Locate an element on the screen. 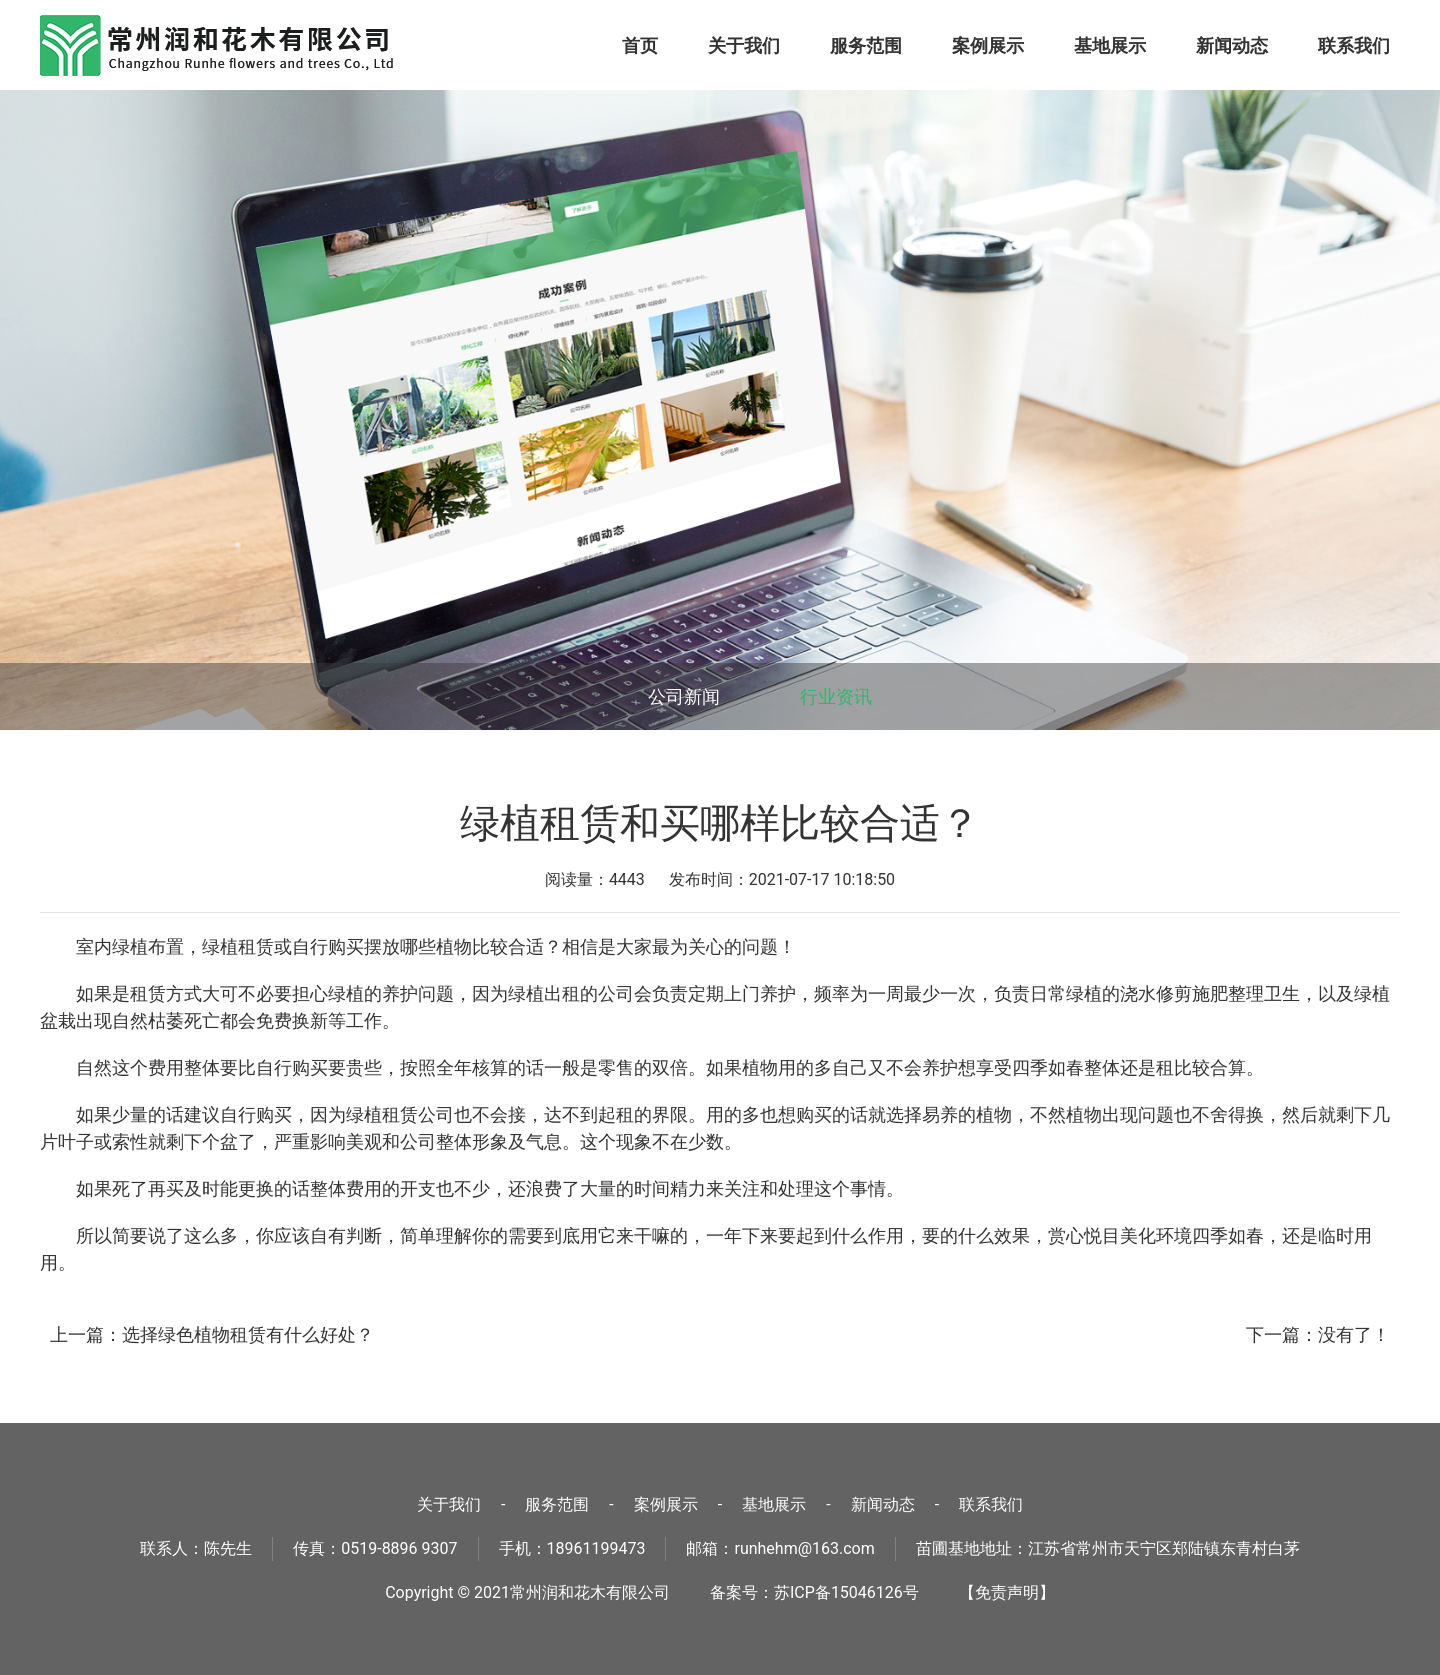 The width and height of the screenshot is (1440, 1675). 关于我们 is located at coordinates (744, 45).